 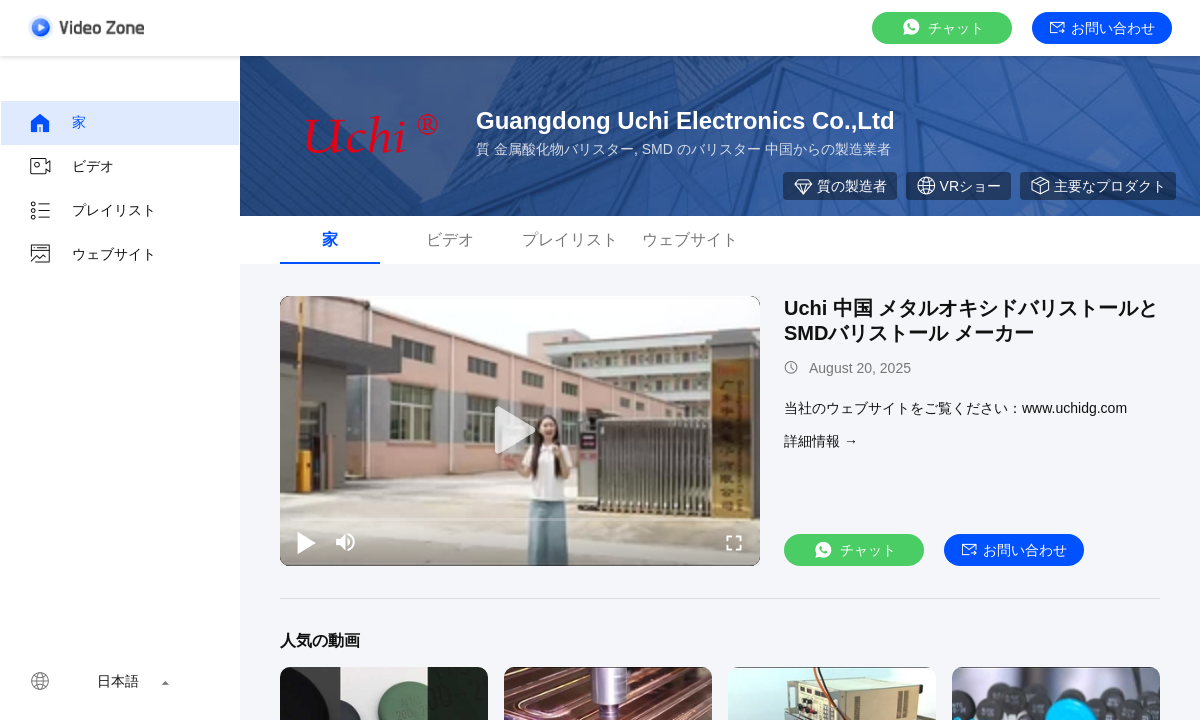 What do you see at coordinates (346, 542) in the screenshot?
I see `[mute/unmute]` at bounding box center [346, 542].